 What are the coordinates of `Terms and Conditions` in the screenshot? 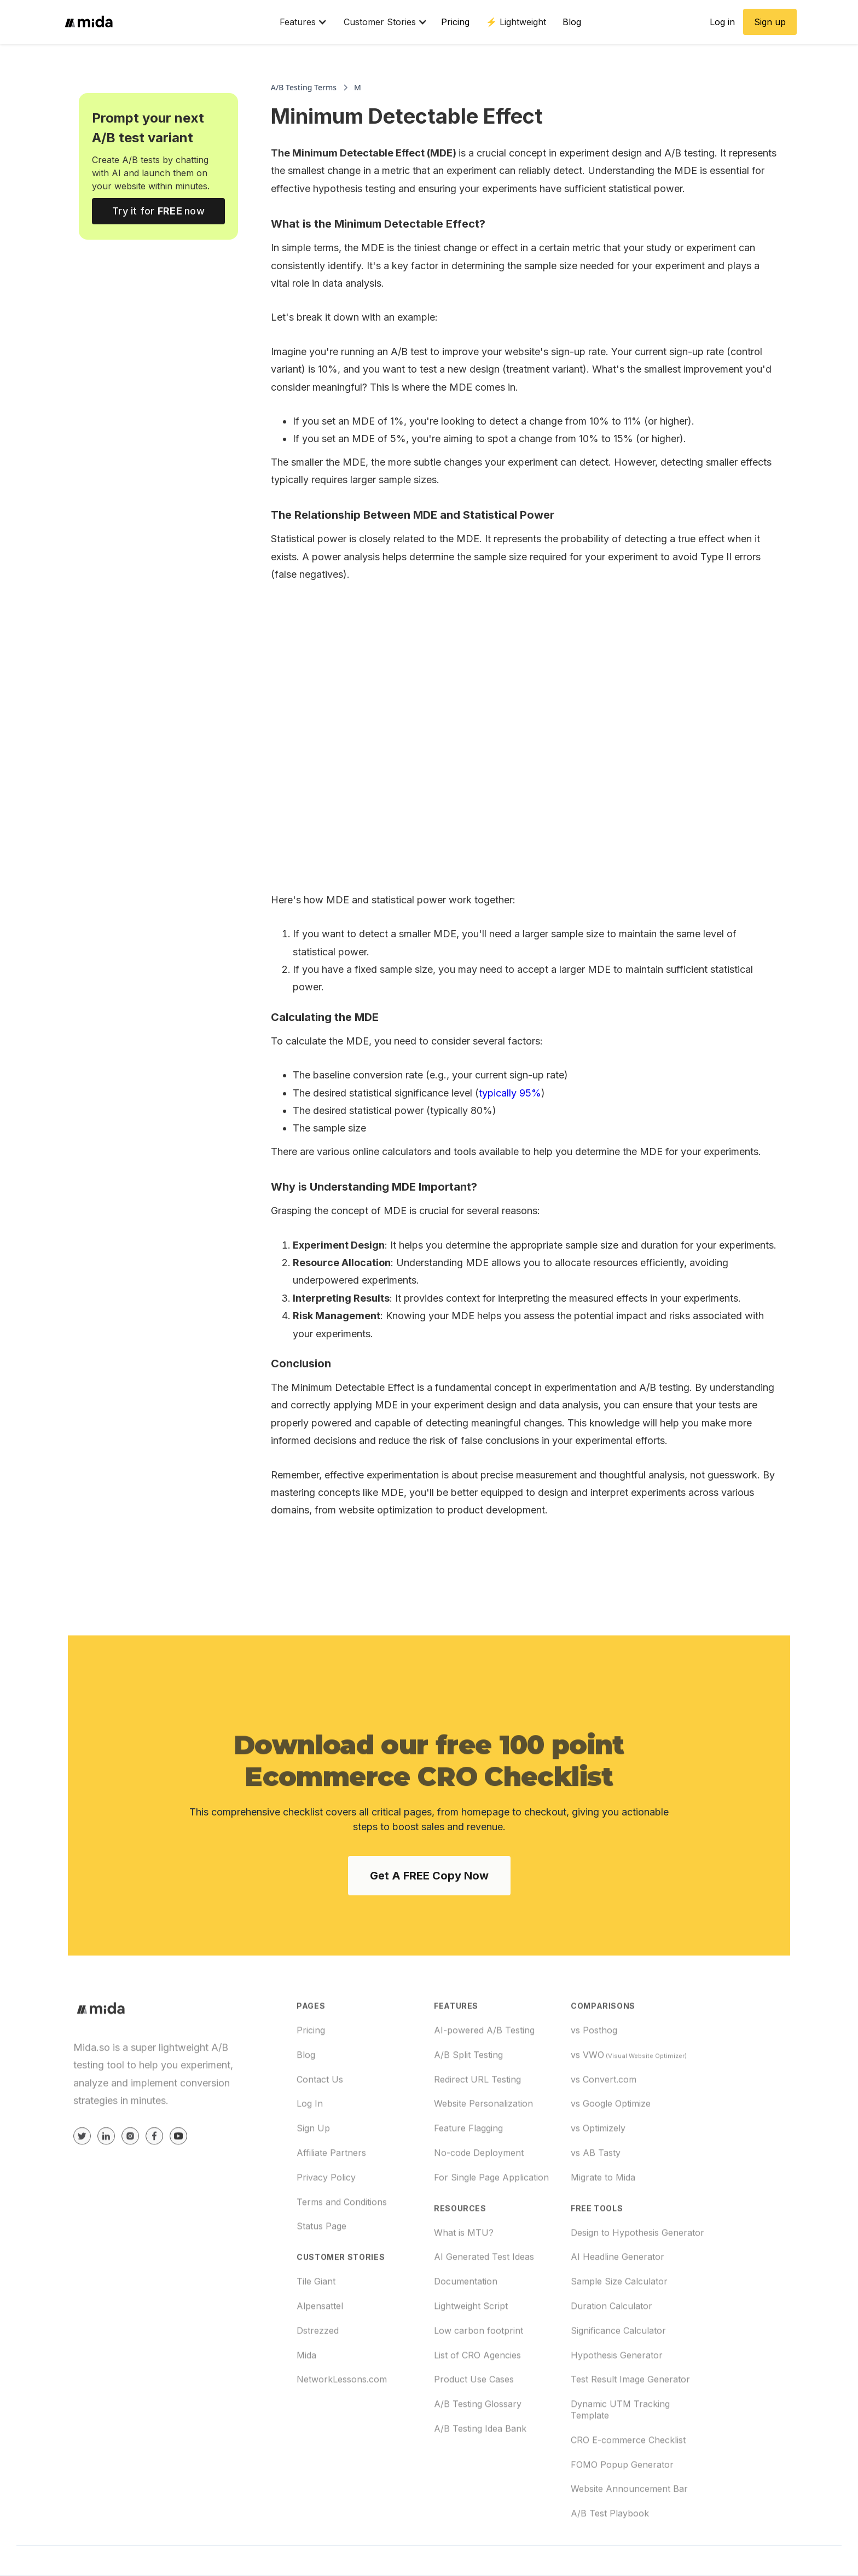 It's located at (342, 2237).